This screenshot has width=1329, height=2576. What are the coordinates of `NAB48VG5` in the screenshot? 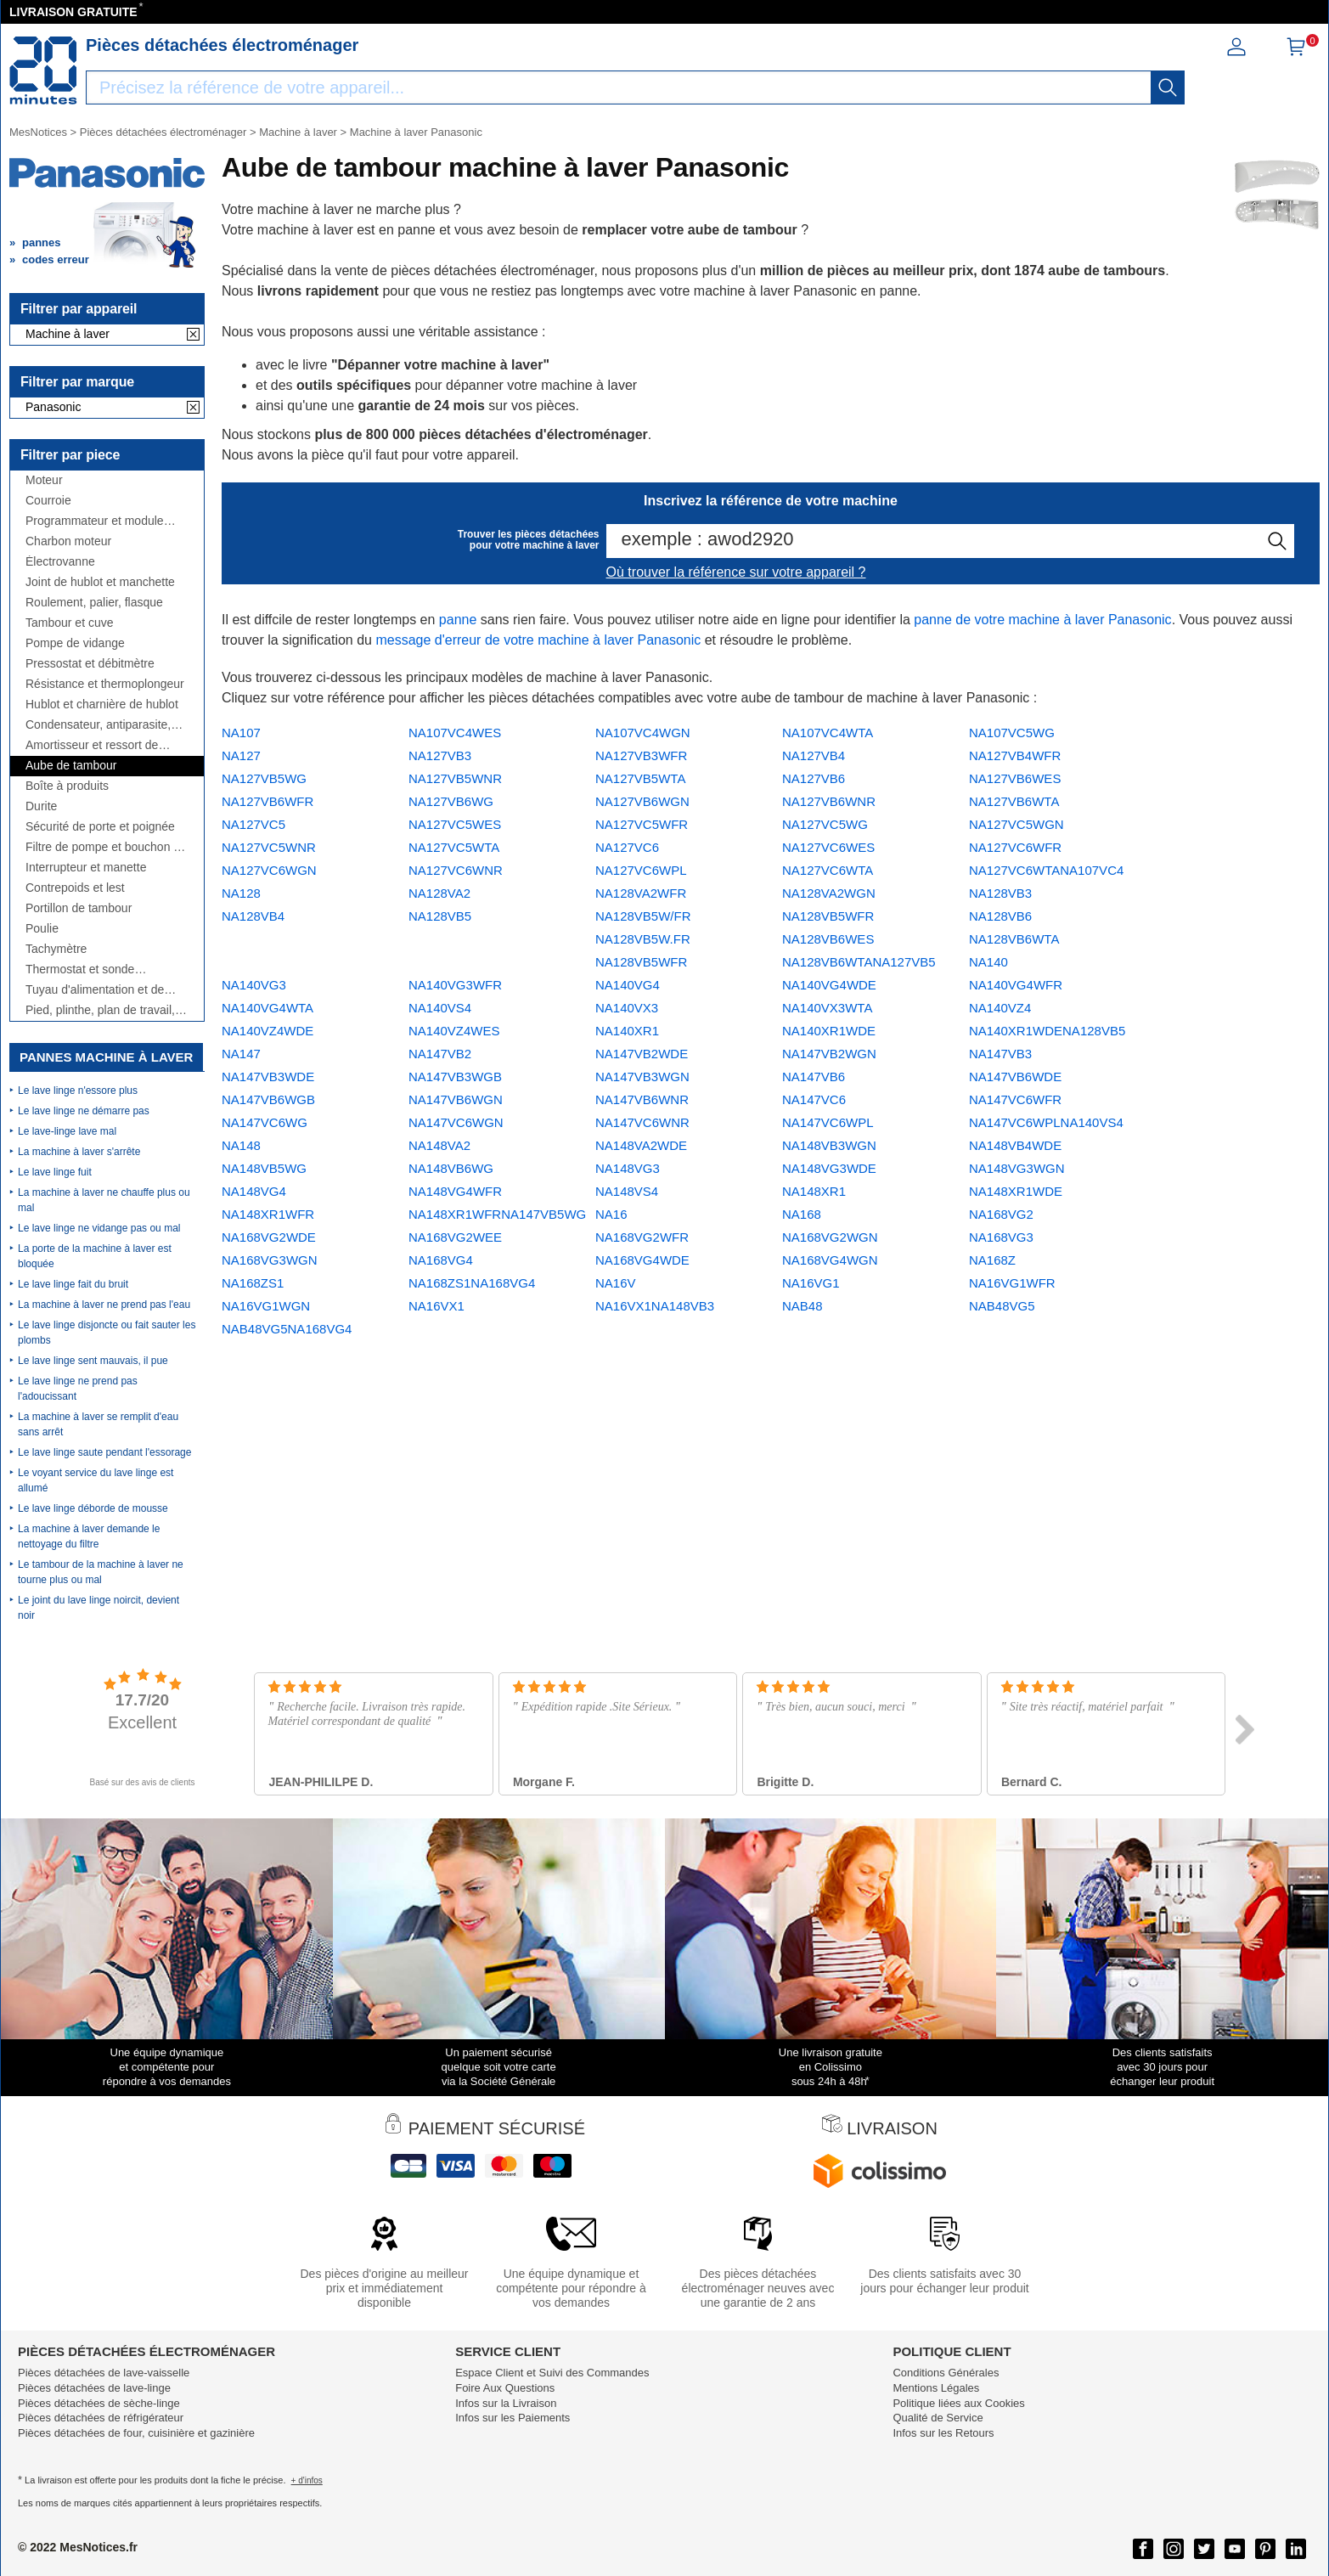 It's located at (1002, 1306).